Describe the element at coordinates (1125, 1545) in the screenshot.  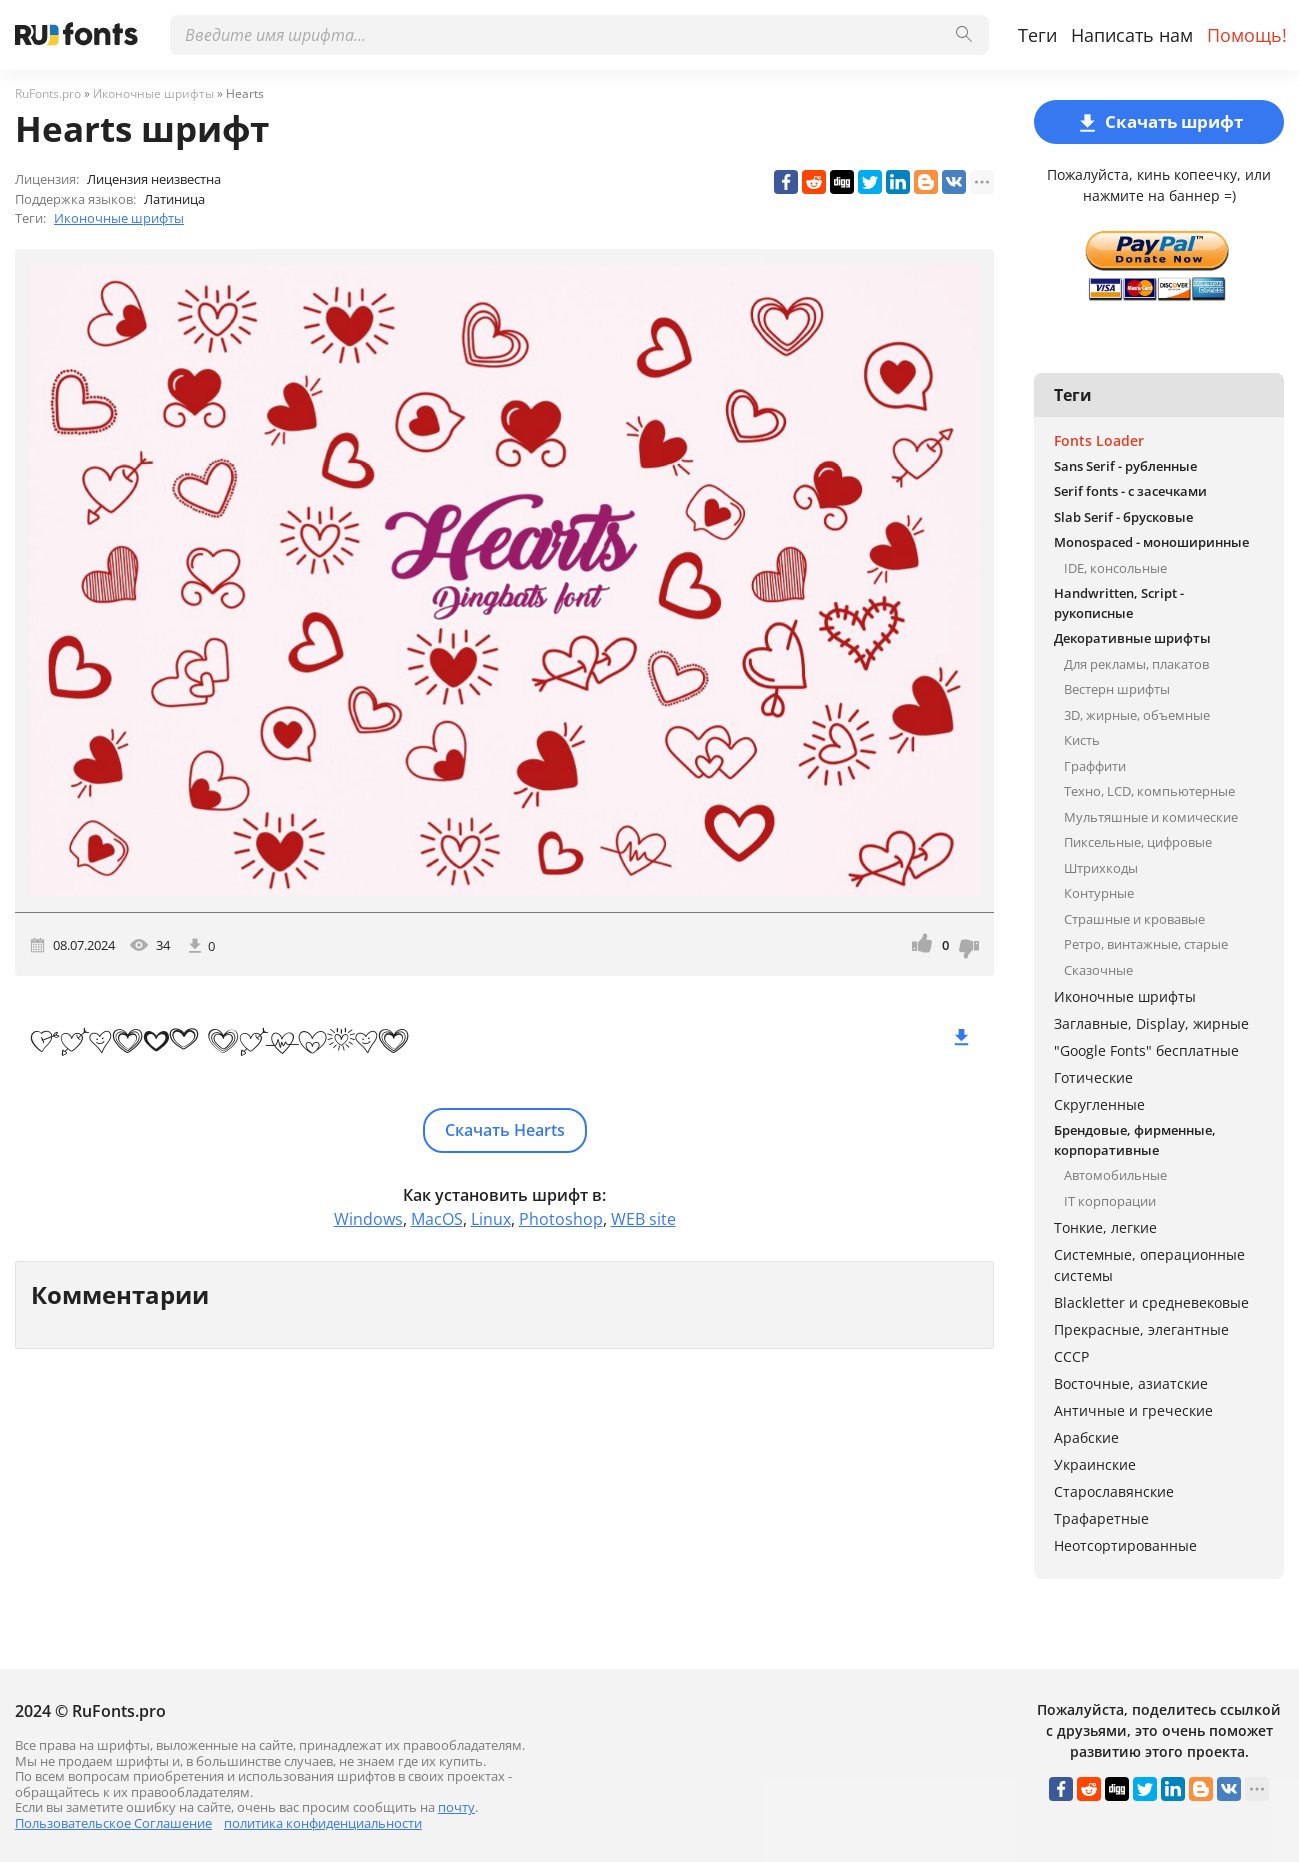
I see `Неотсортированные` at that location.